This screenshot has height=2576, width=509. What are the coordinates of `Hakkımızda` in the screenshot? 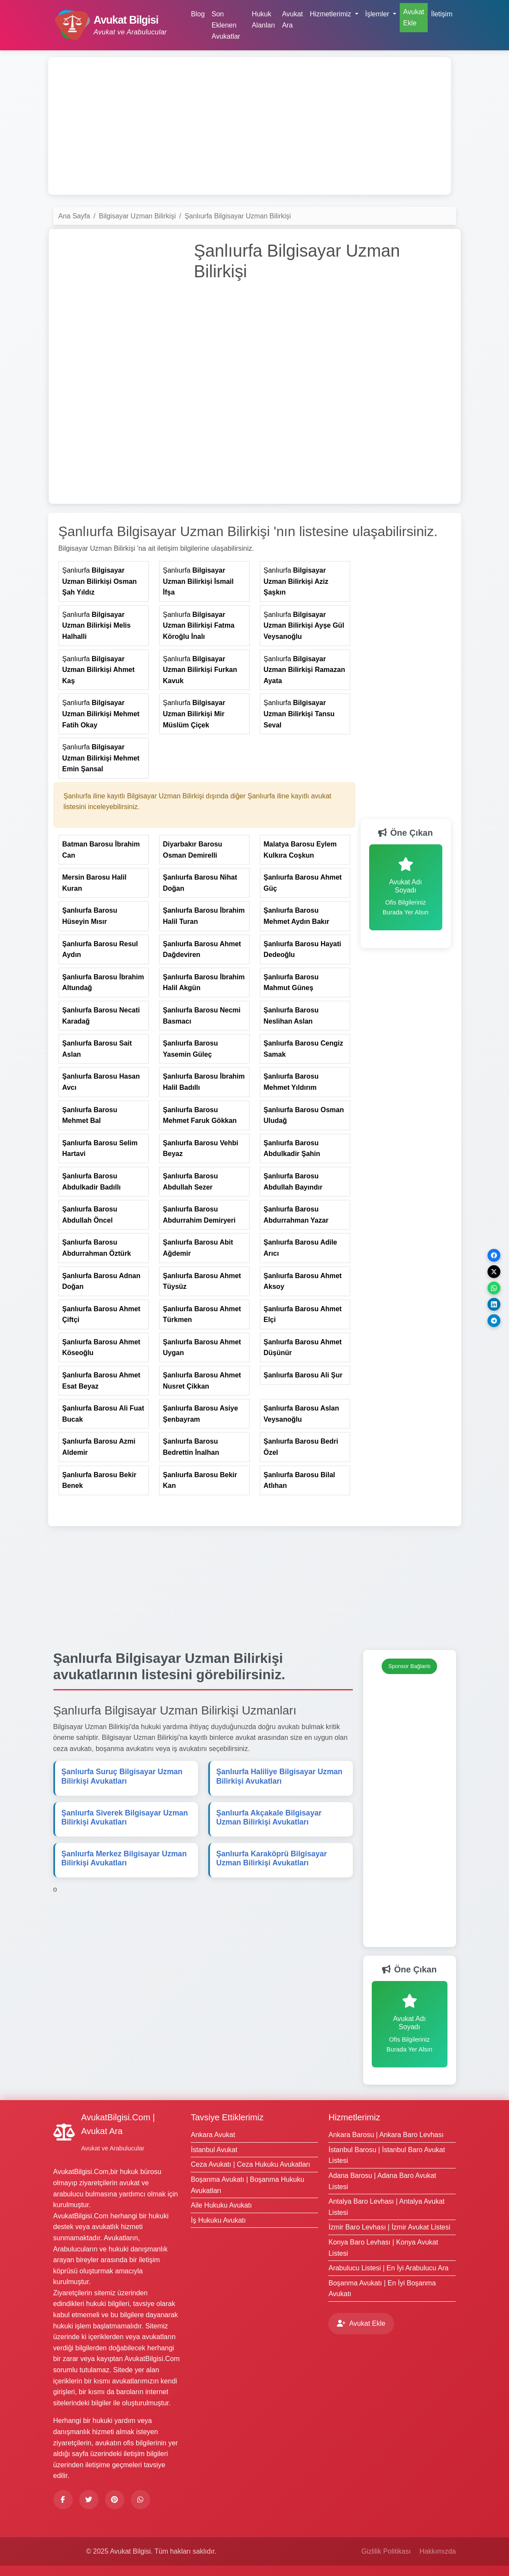 It's located at (438, 2551).